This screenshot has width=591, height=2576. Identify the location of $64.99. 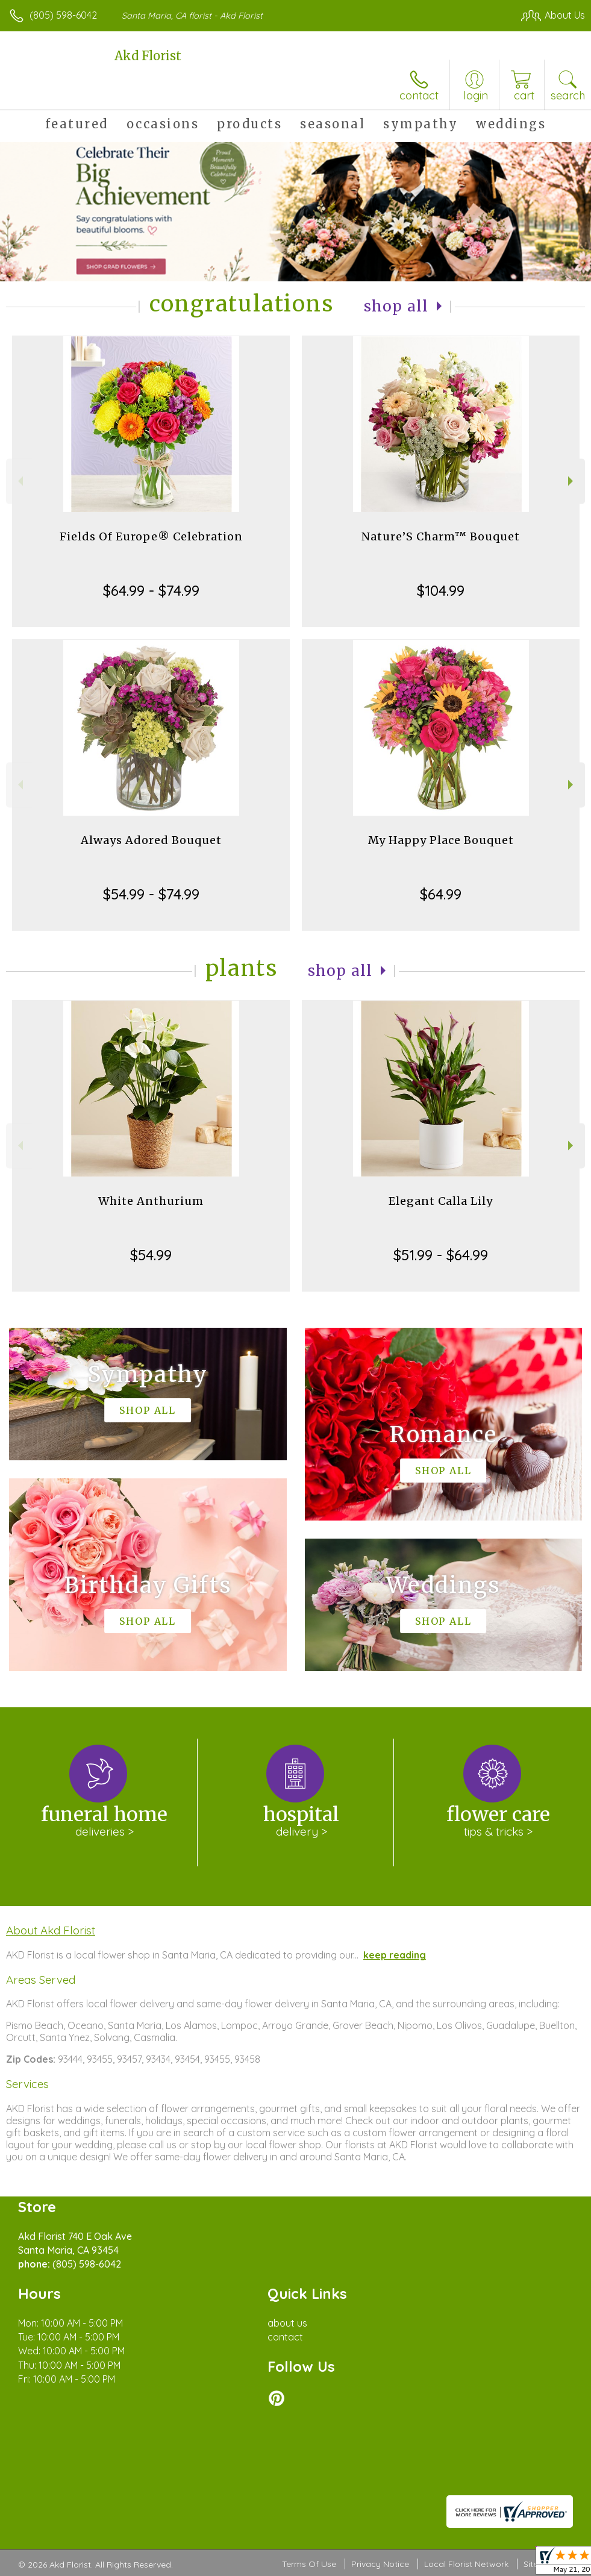
(440, 894).